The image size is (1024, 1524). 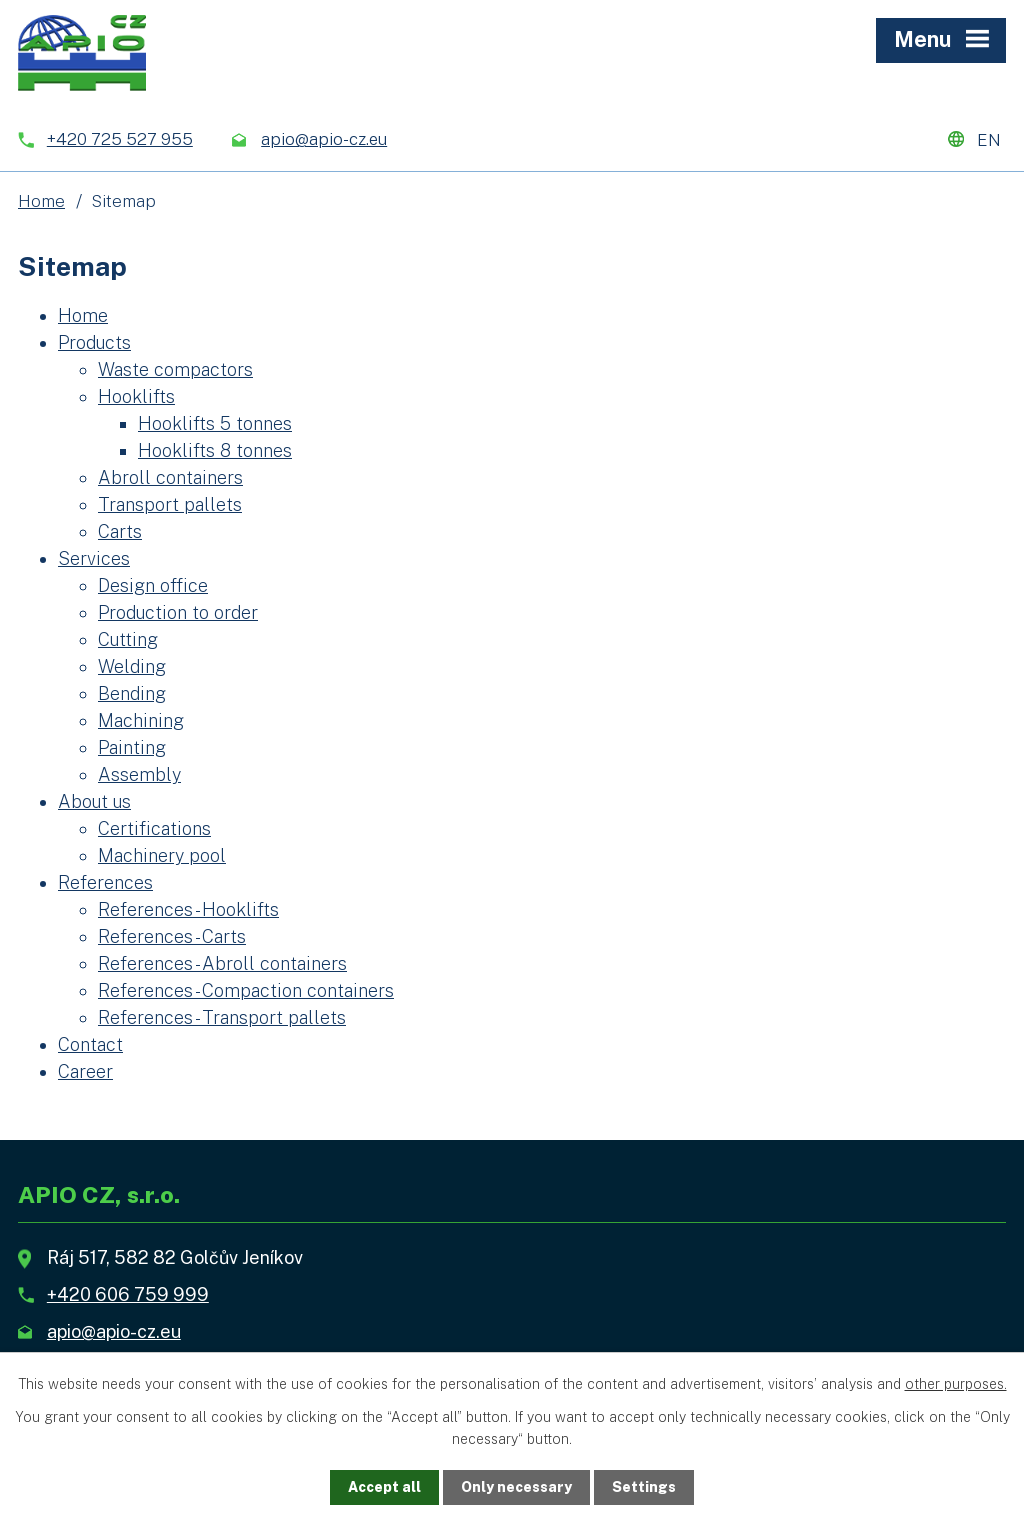 What do you see at coordinates (132, 693) in the screenshot?
I see `Bending` at bounding box center [132, 693].